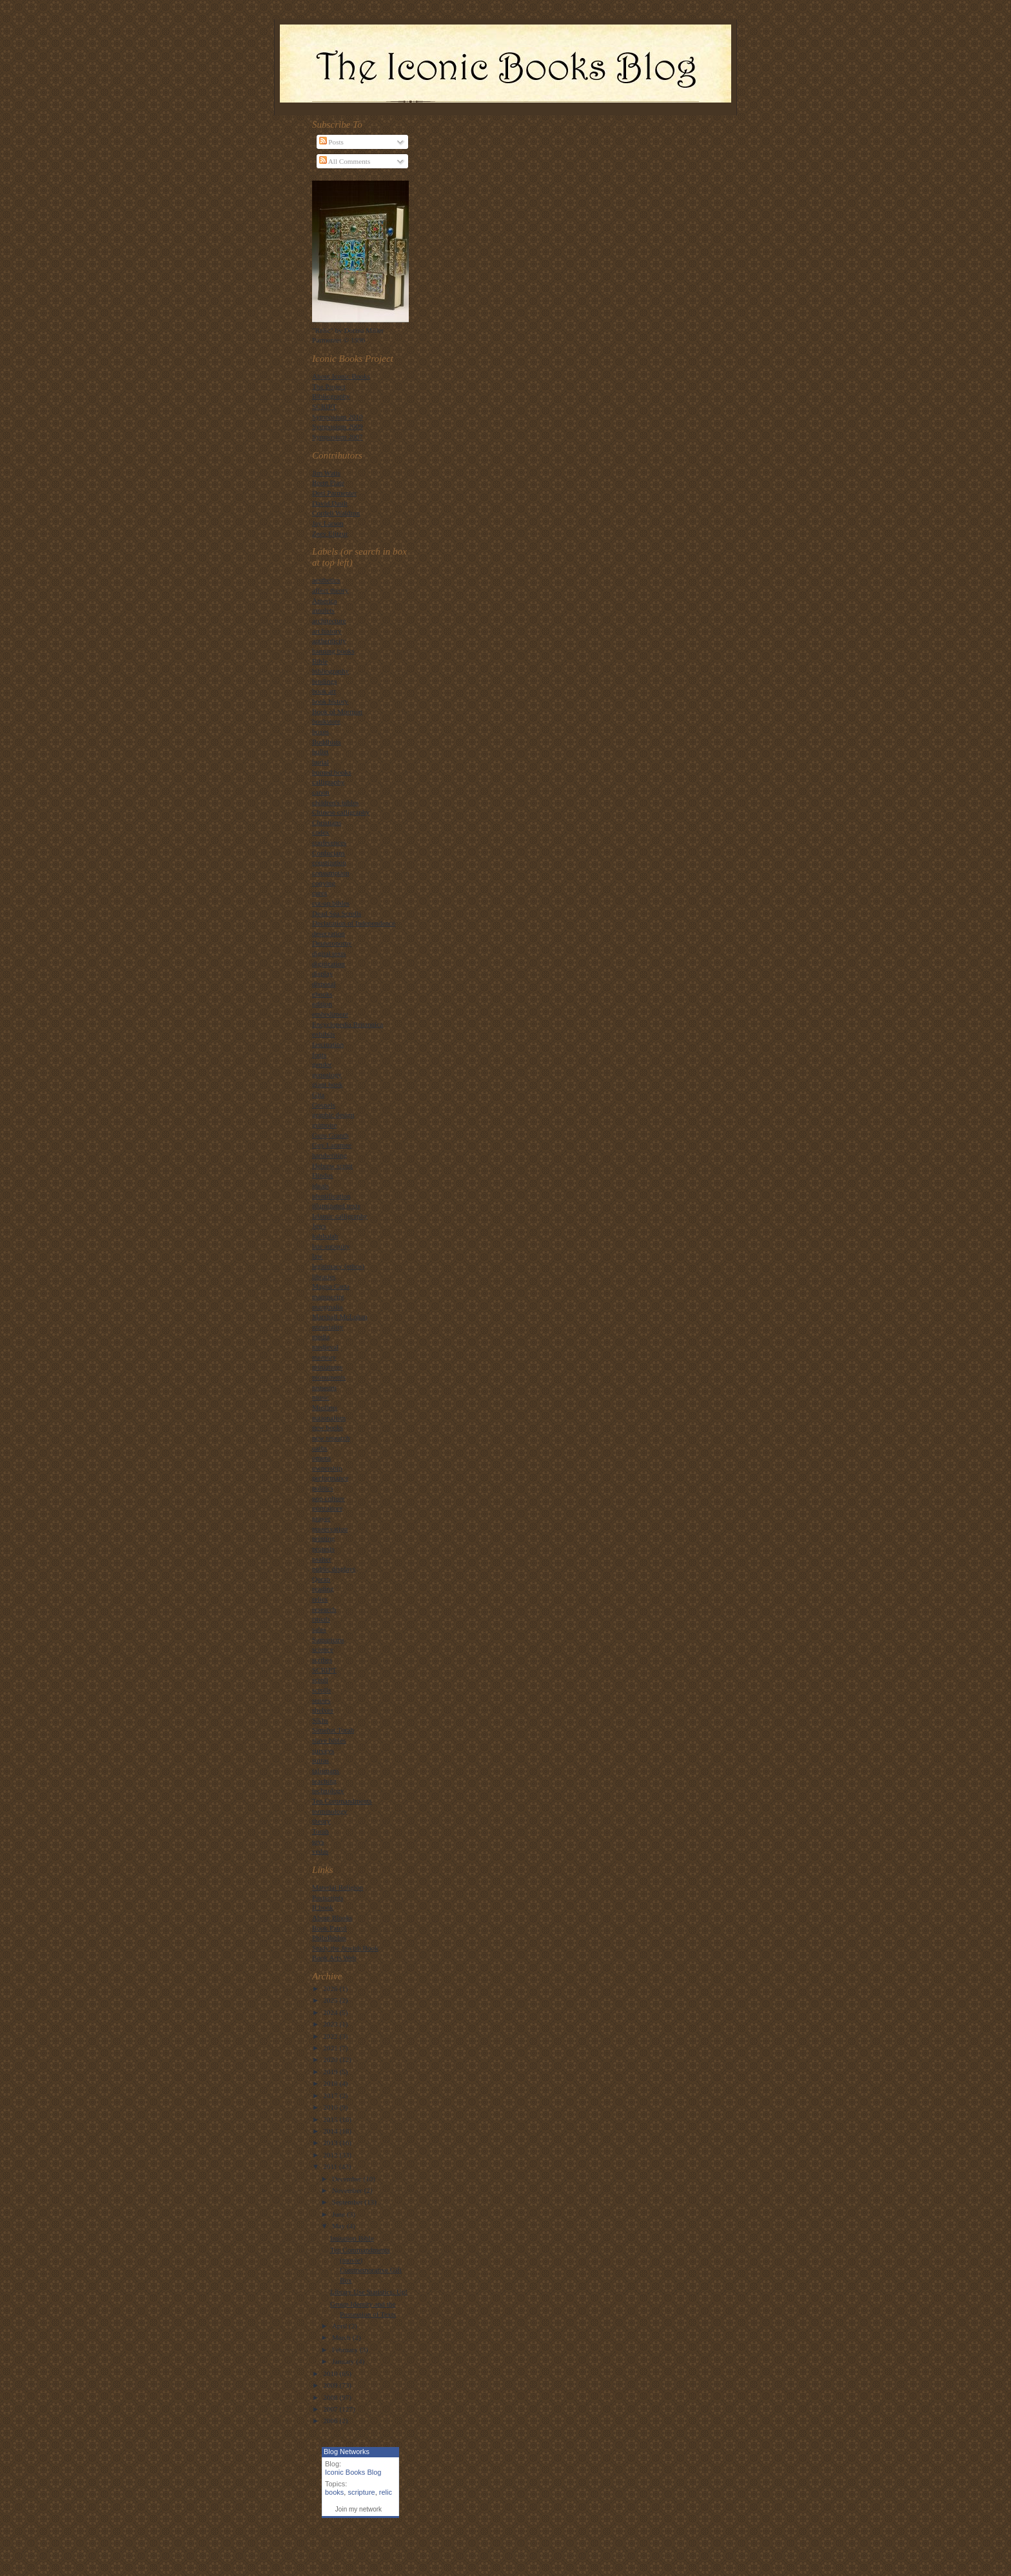 This screenshot has width=1011, height=2576. I want to click on embodiment, so click(330, 1014).